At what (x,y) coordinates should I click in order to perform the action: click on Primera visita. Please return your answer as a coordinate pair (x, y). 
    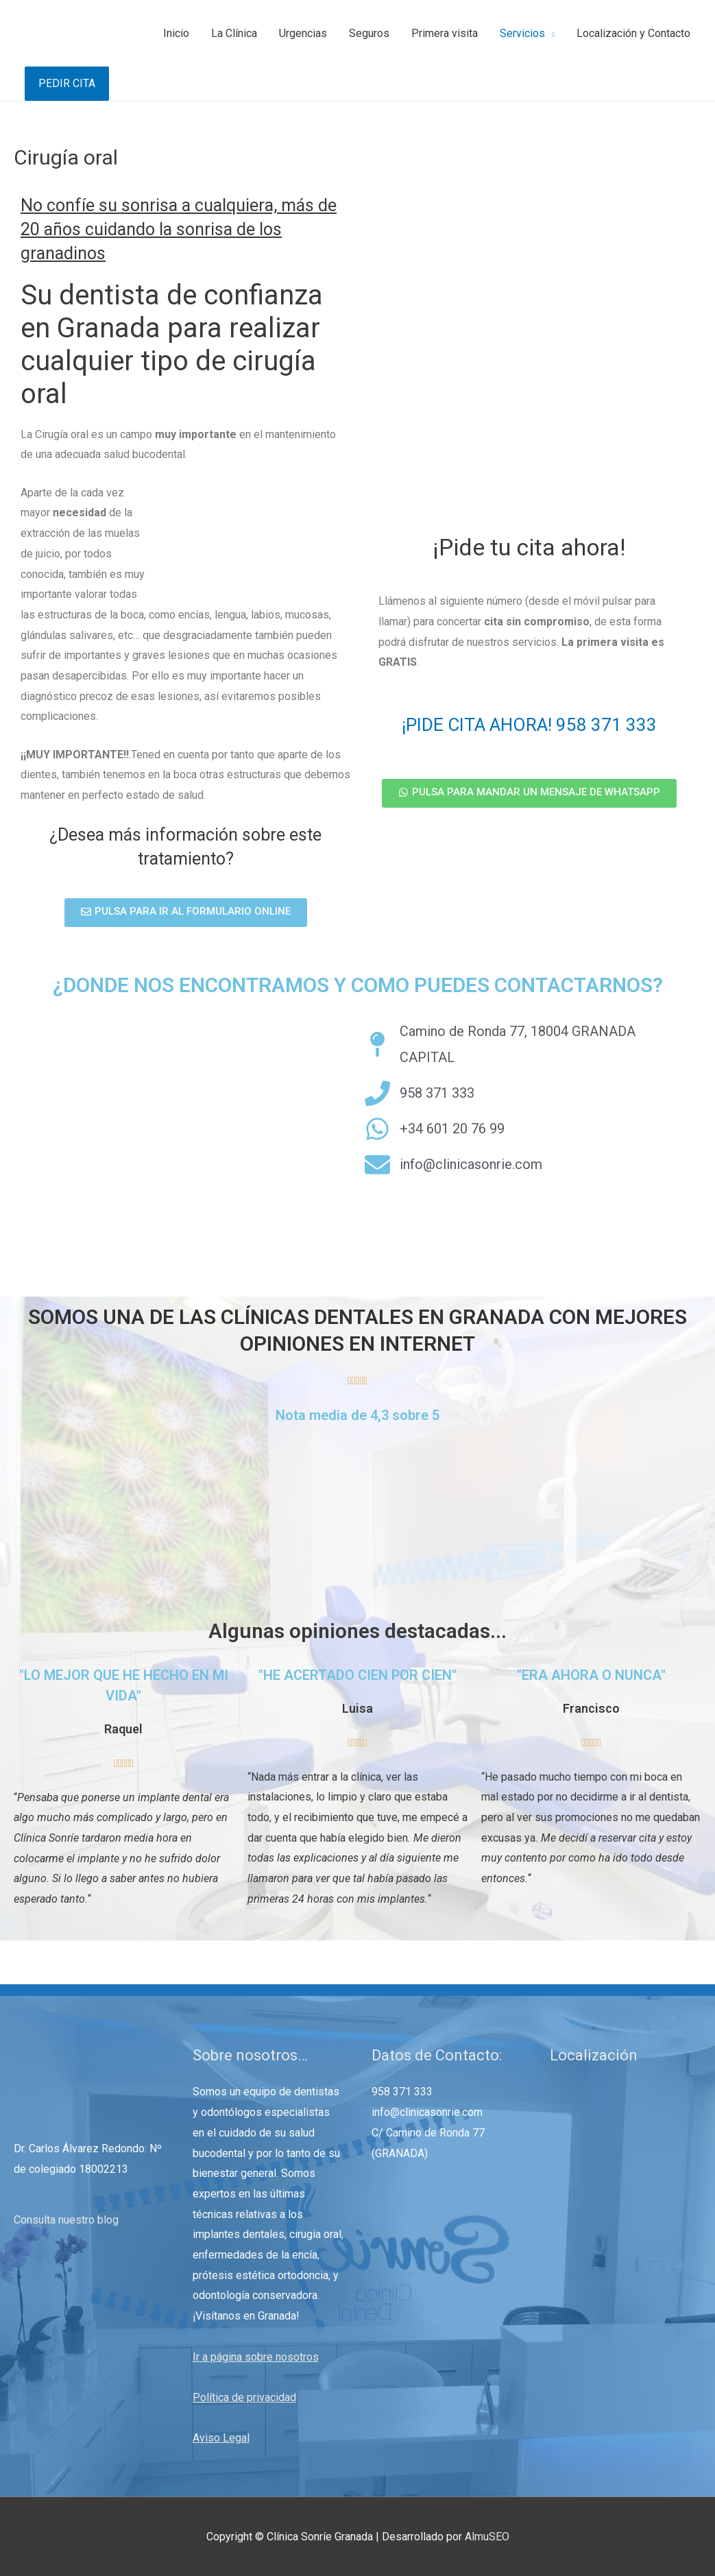
    Looking at the image, I should click on (444, 33).